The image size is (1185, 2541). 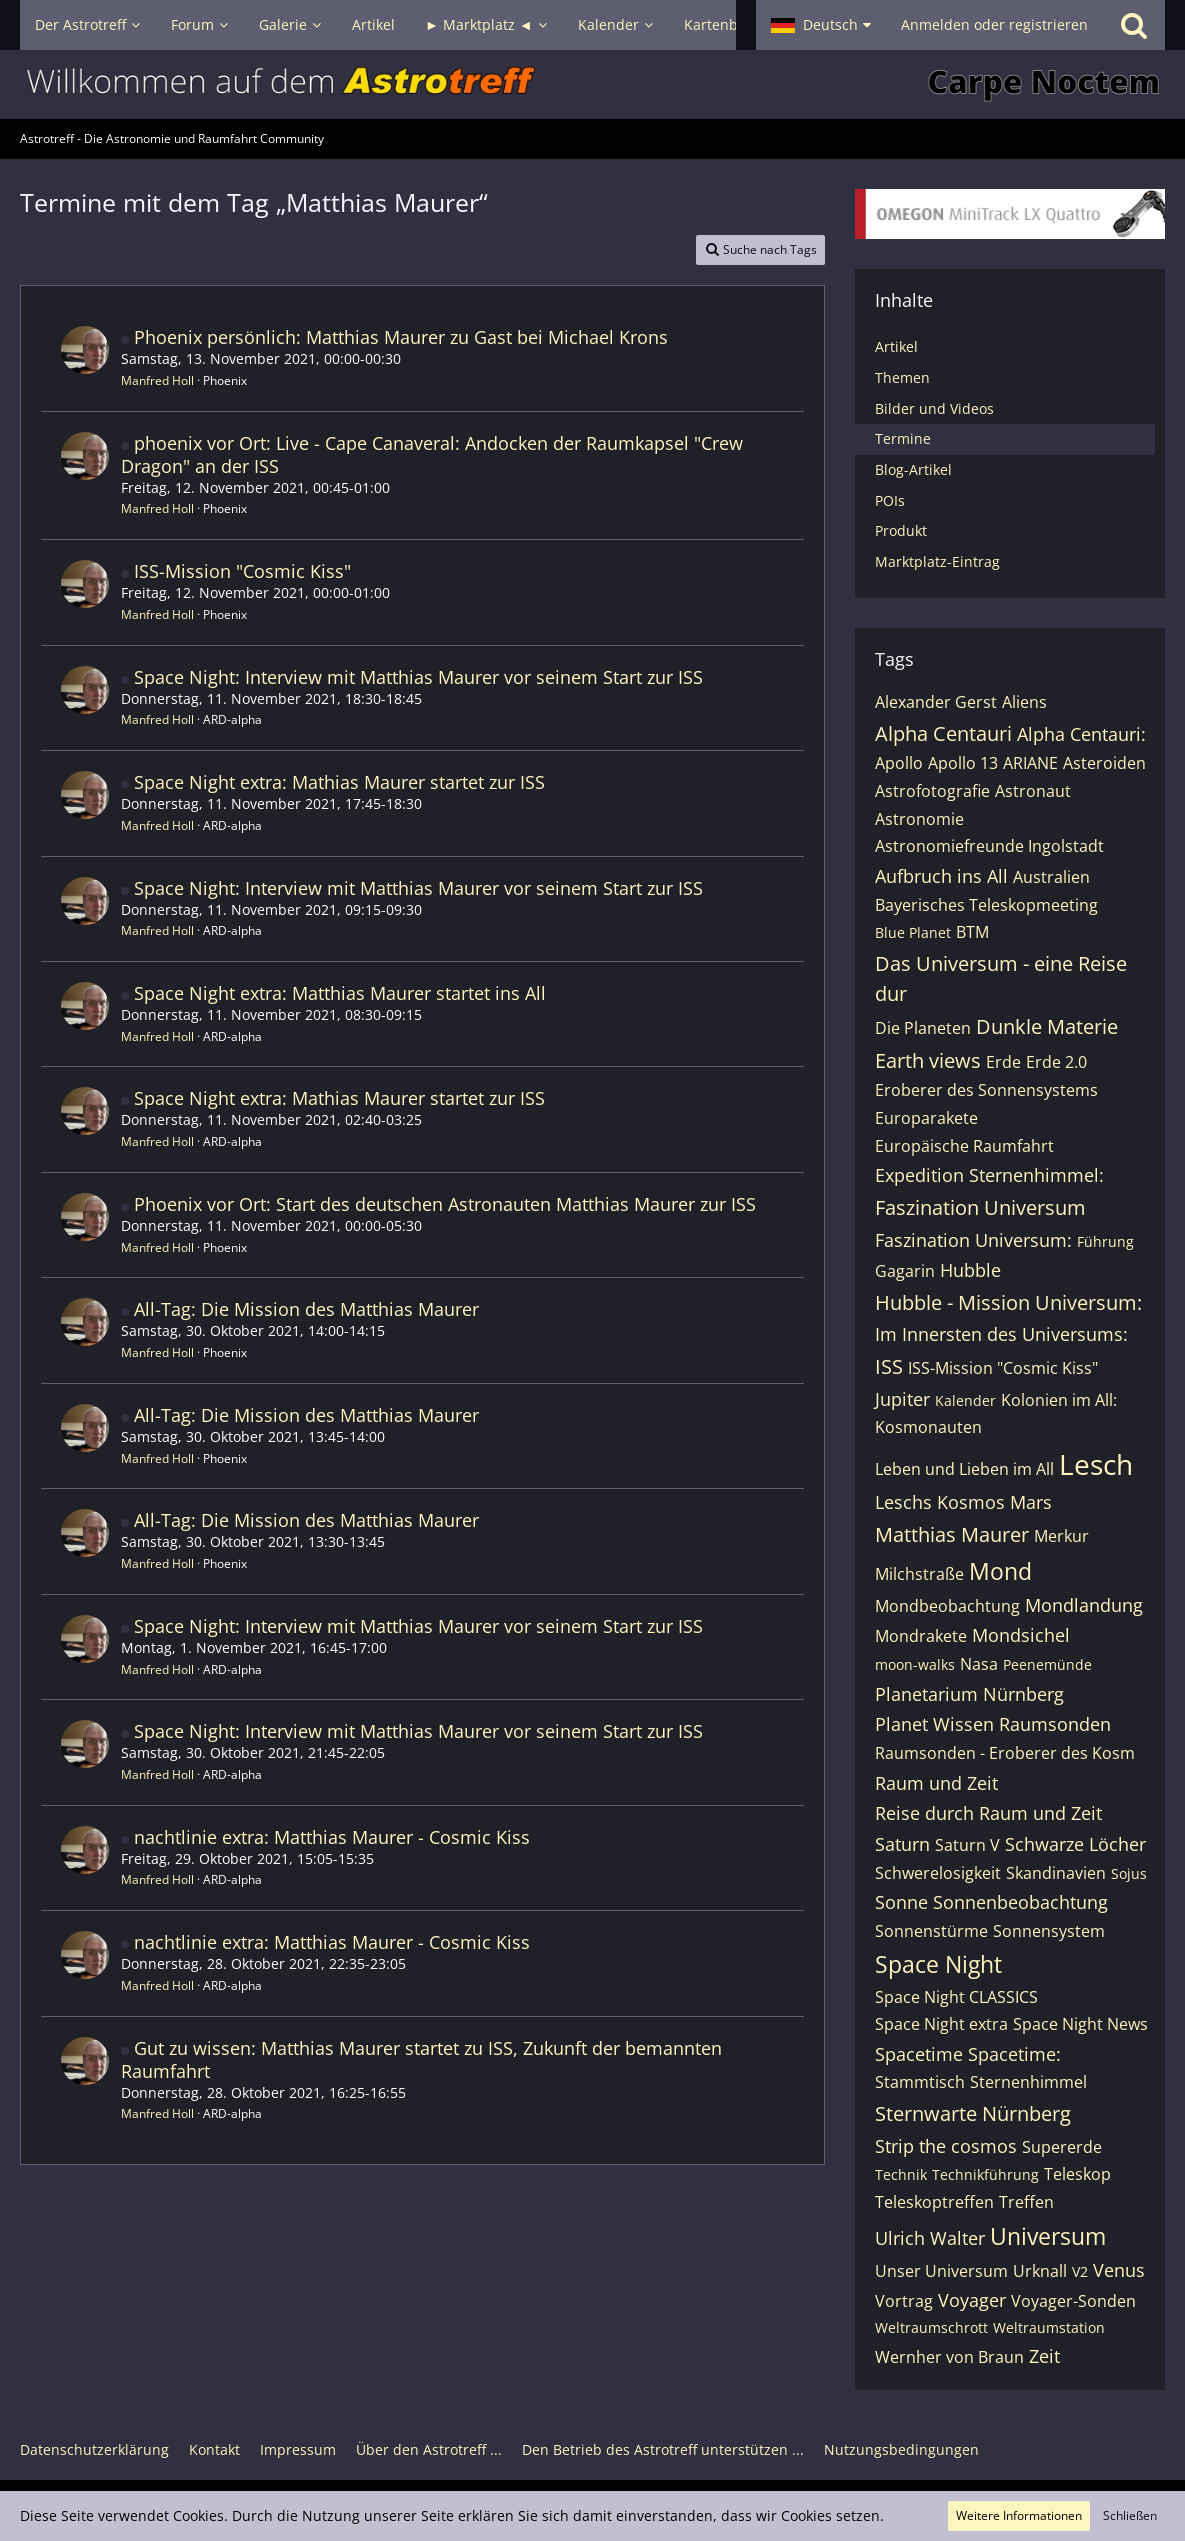 What do you see at coordinates (963, 763) in the screenshot?
I see `Apollo 13` at bounding box center [963, 763].